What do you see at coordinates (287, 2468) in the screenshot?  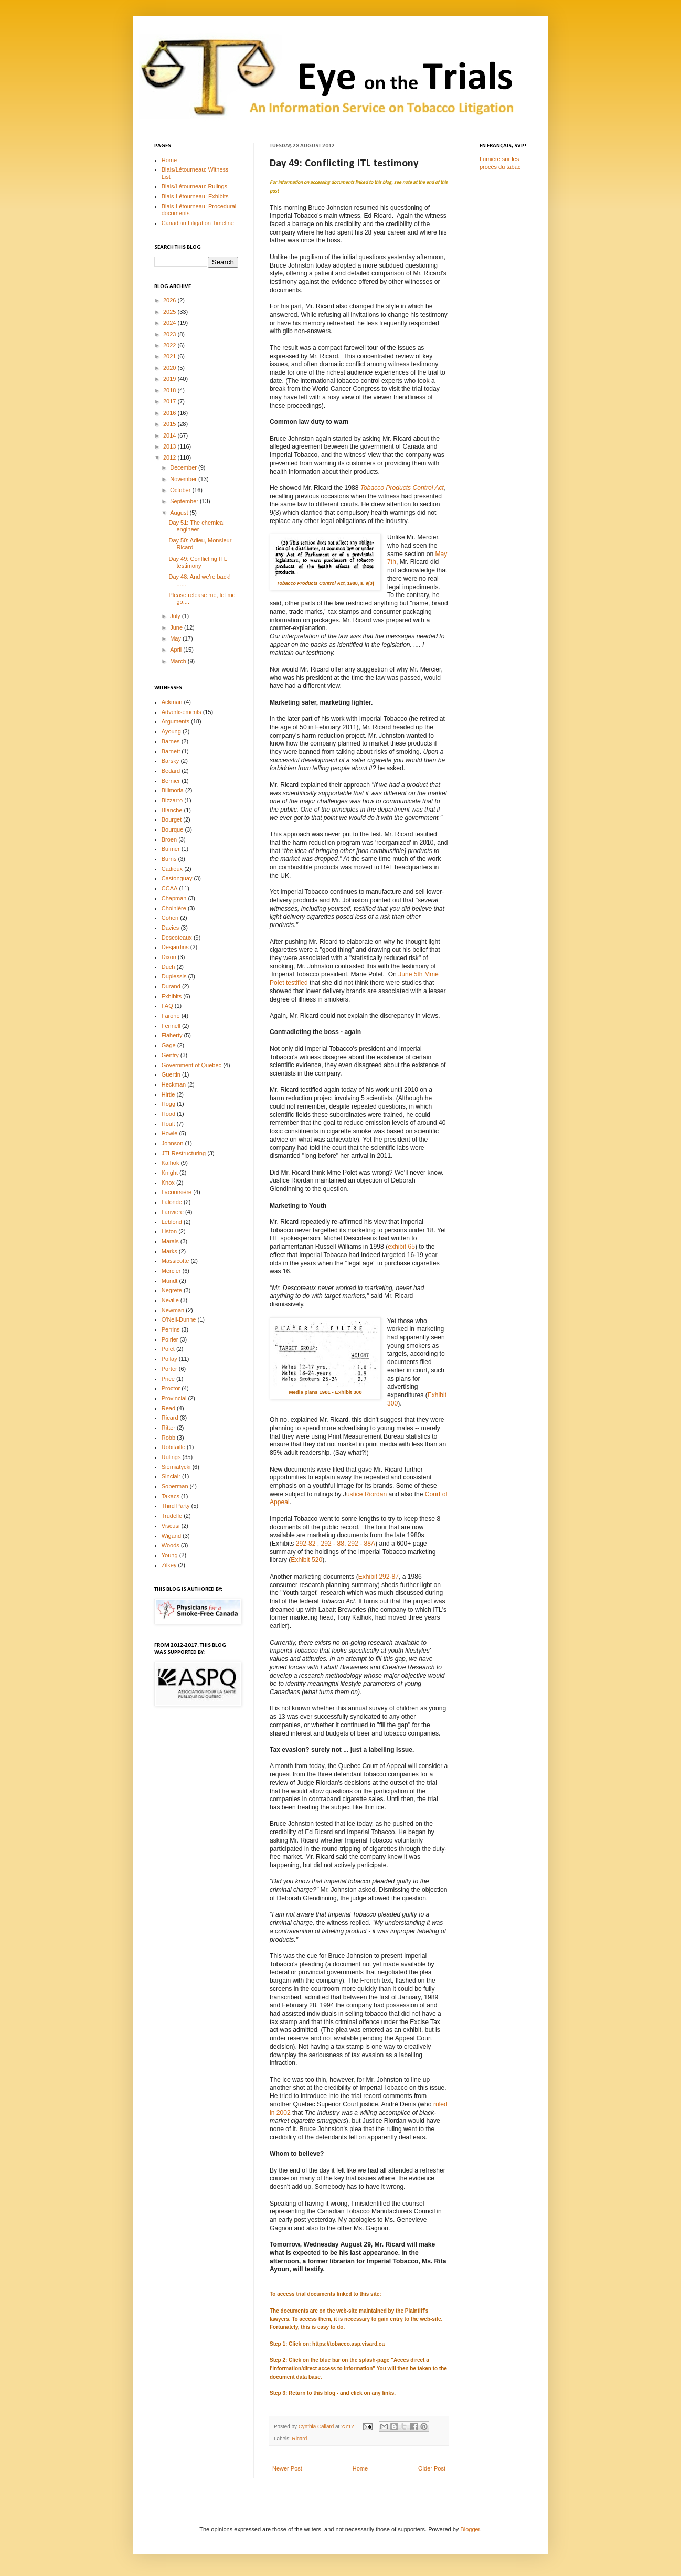 I see `Newer Post` at bounding box center [287, 2468].